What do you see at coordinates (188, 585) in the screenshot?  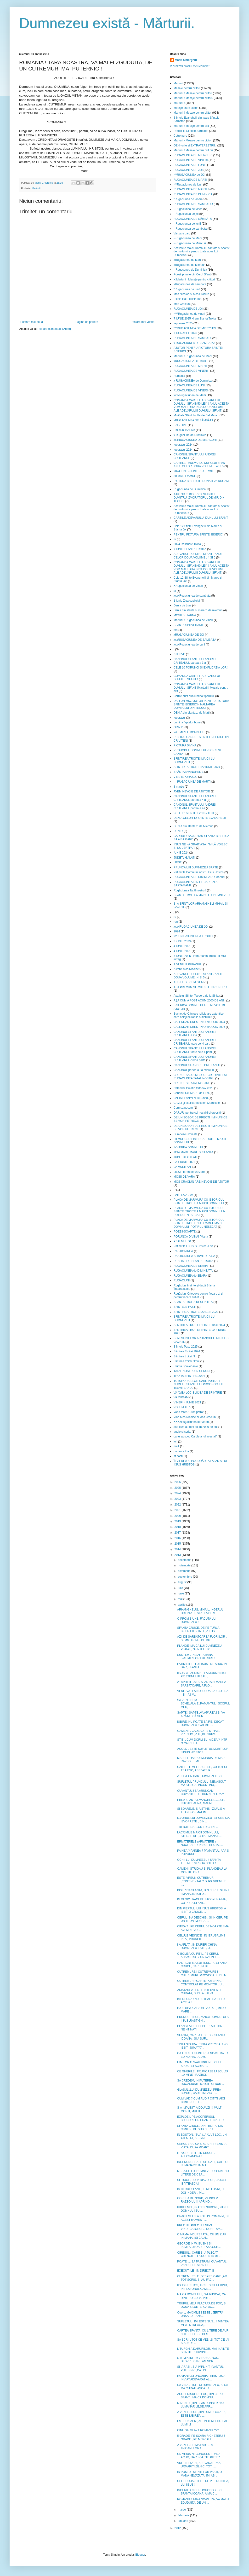 I see `XRugaciunea de Vineri` at bounding box center [188, 585].